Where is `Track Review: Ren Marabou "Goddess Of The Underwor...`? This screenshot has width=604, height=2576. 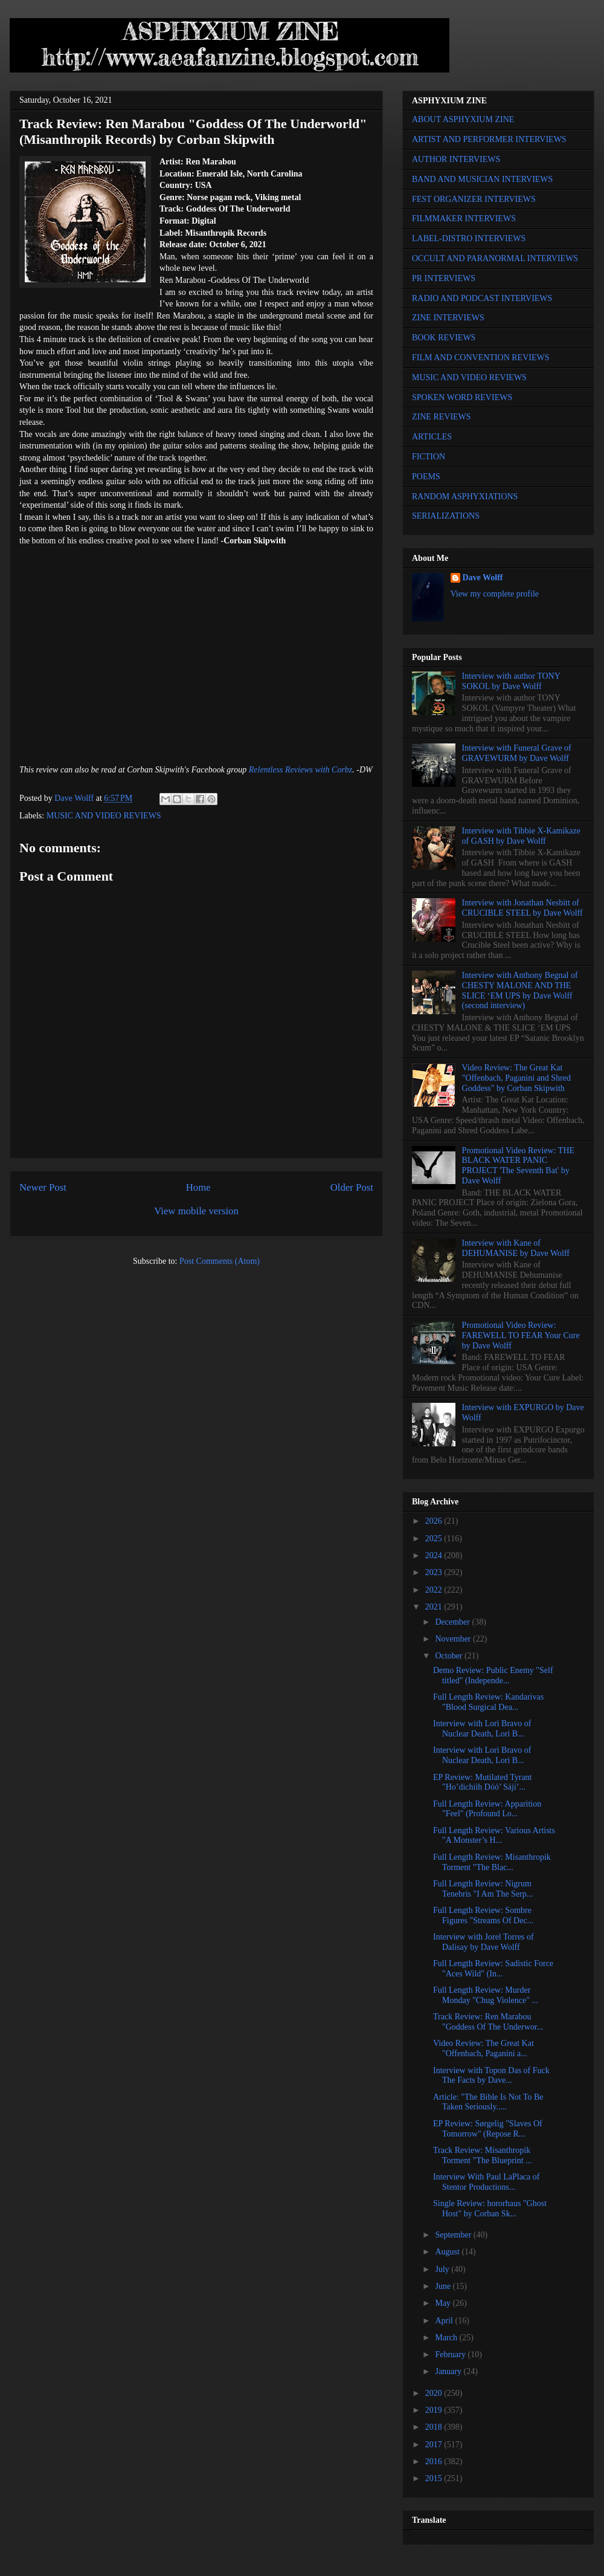 Track Review: Ren Marabou "Goddess Of The Underwor... is located at coordinates (488, 2021).